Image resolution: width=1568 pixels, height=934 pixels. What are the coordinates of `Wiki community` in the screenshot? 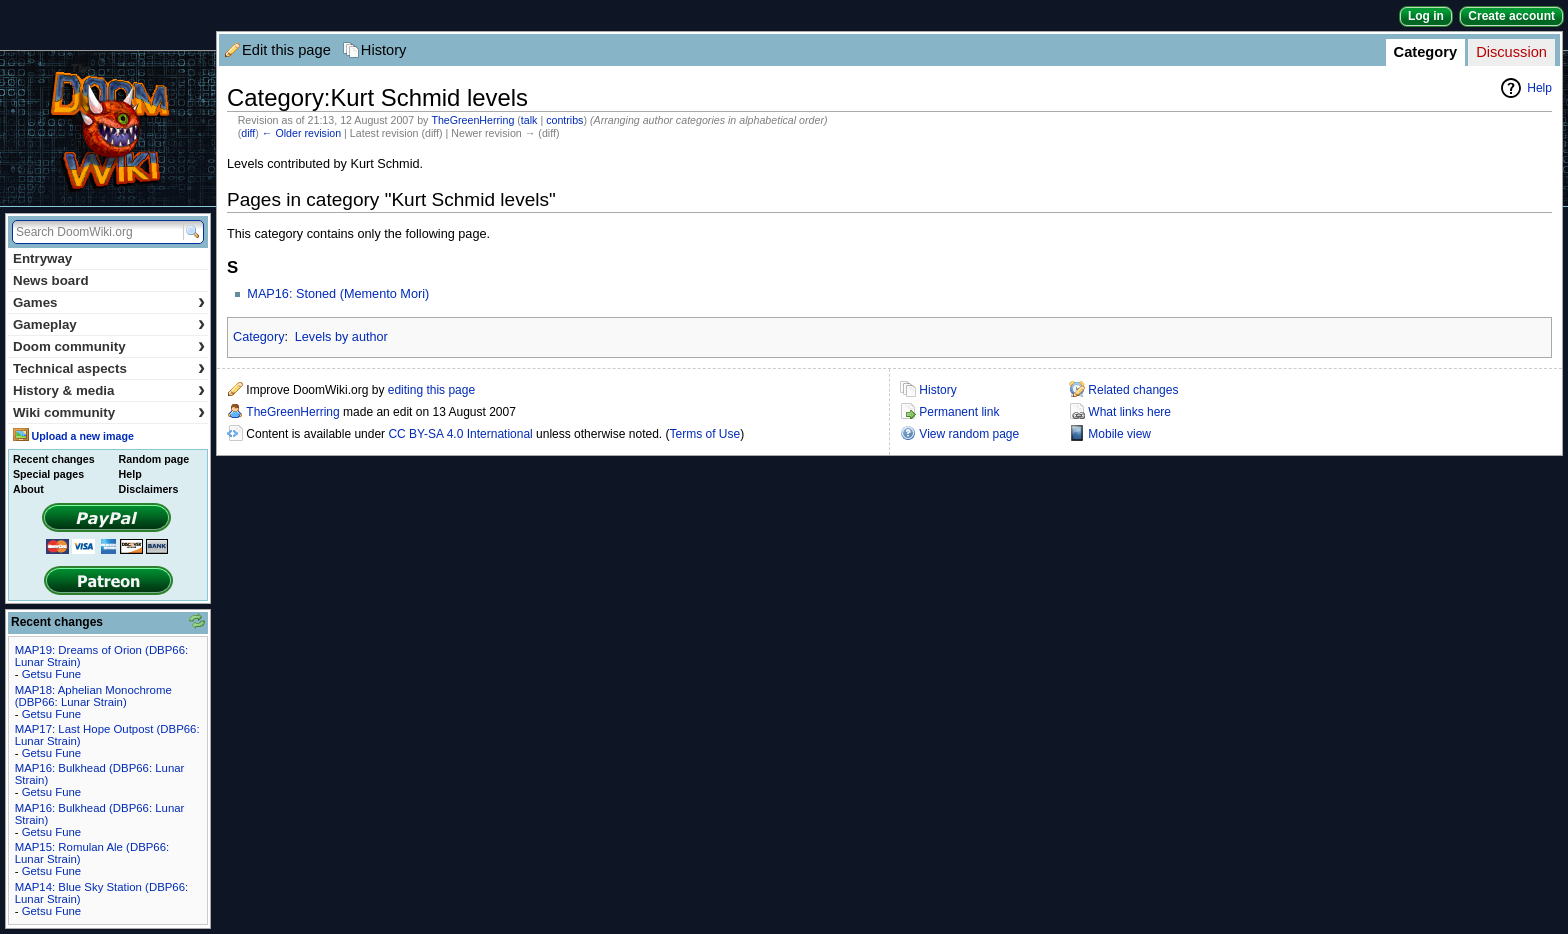 It's located at (109, 412).